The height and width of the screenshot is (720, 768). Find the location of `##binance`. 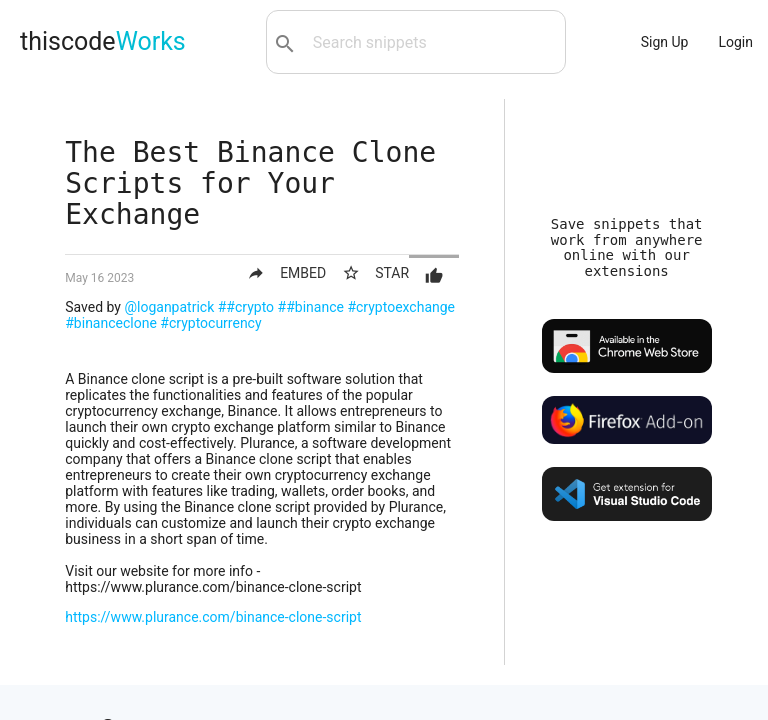

##binance is located at coordinates (311, 307).